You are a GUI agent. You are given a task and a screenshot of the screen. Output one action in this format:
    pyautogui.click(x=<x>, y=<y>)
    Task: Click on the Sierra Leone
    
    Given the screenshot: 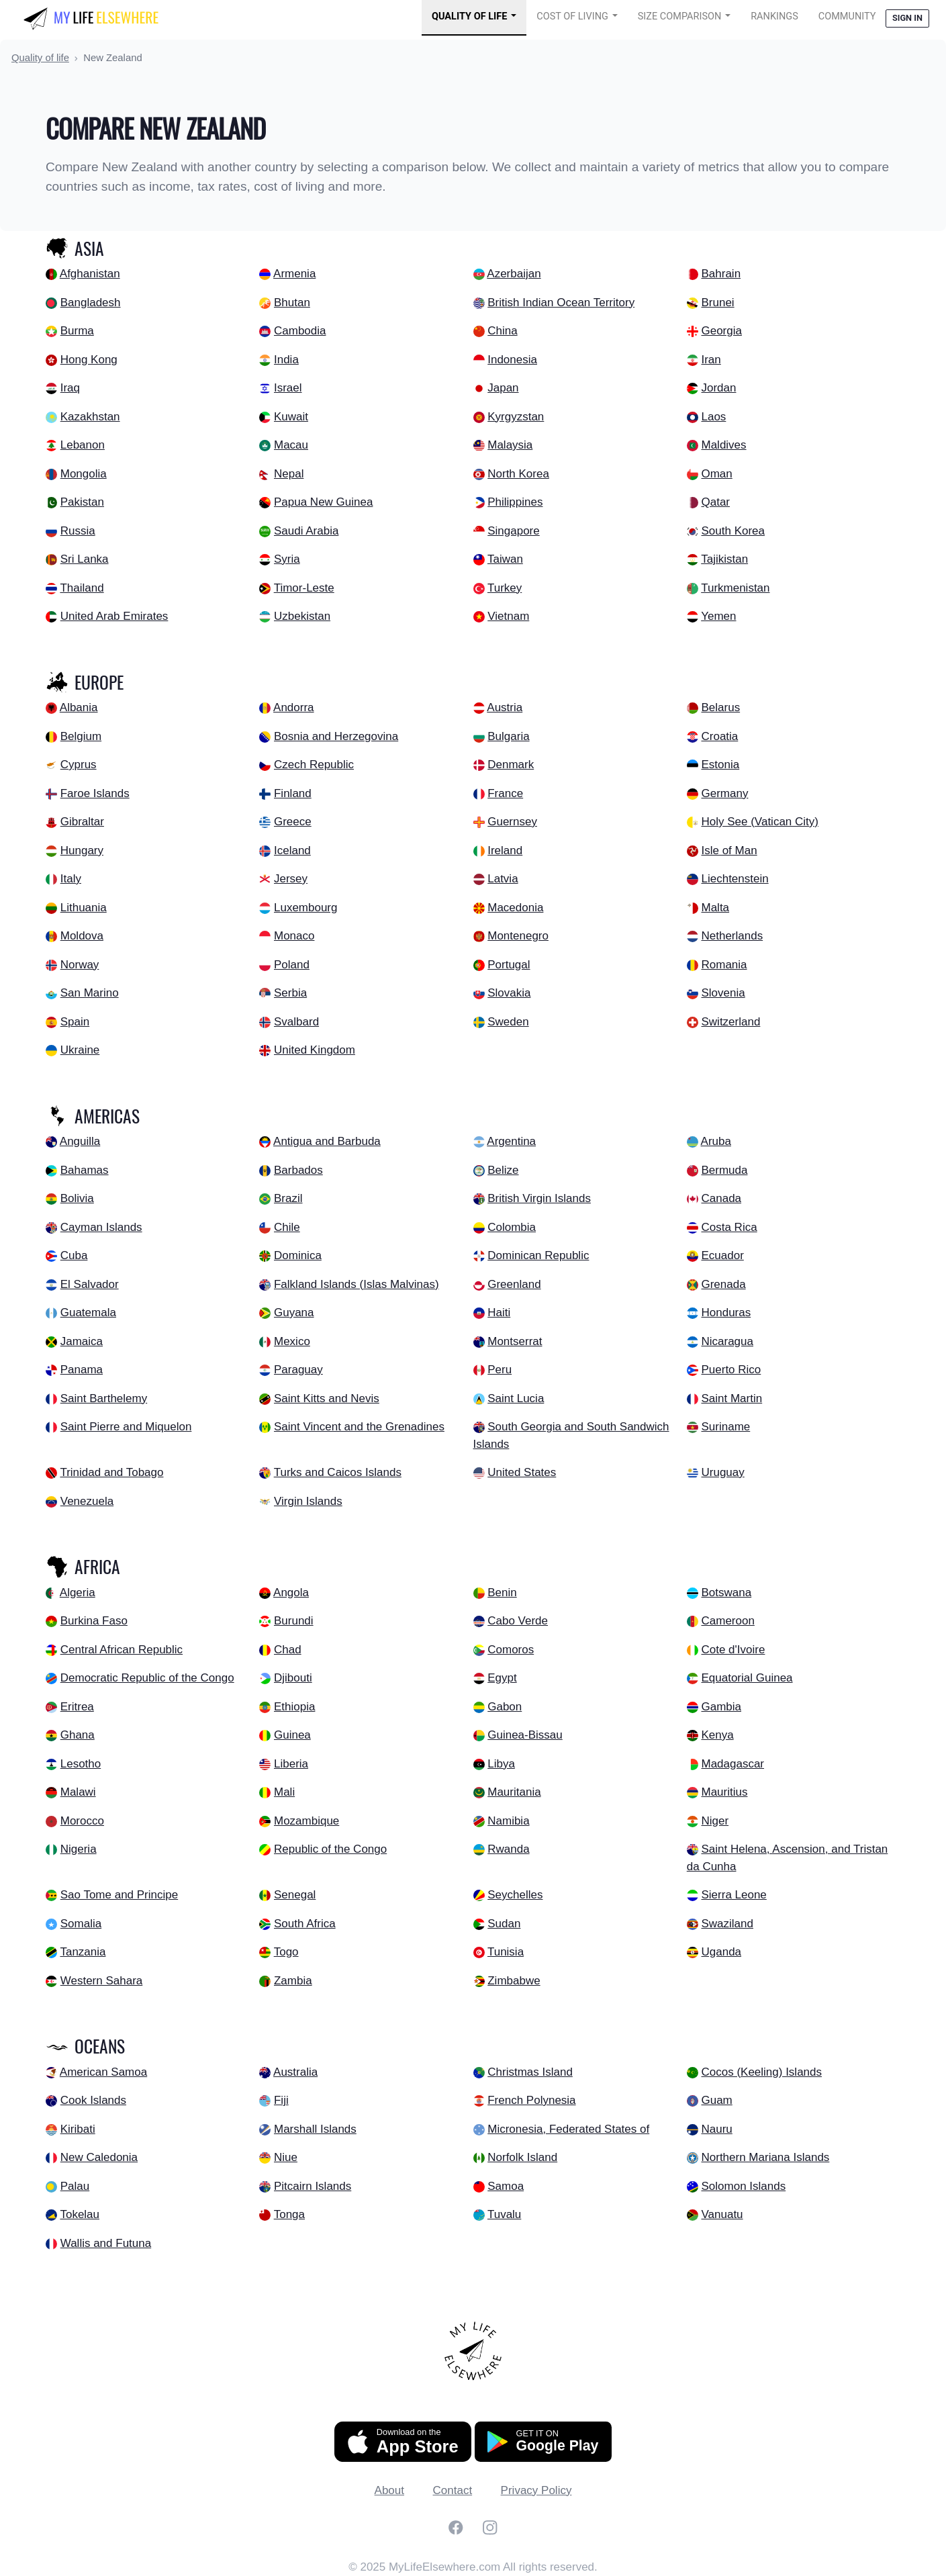 What is the action you would take?
    pyautogui.click(x=733, y=1894)
    